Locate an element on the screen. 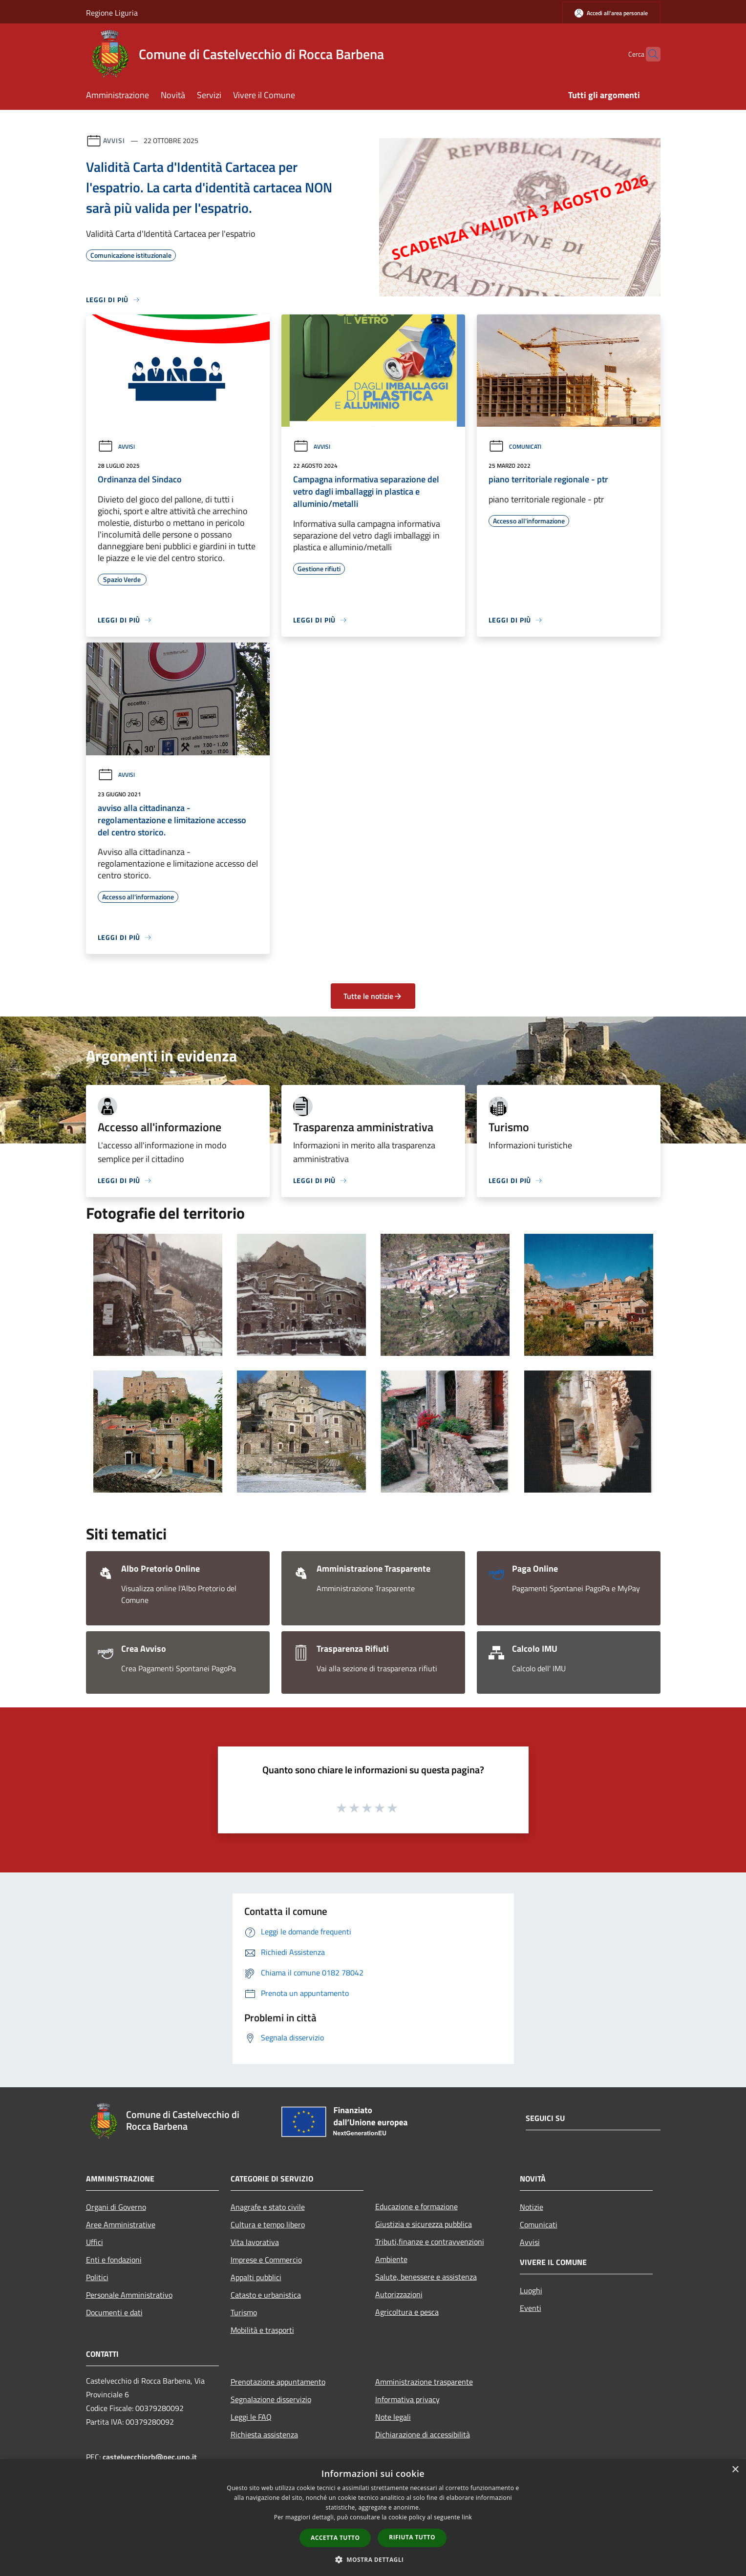 This screenshot has height=2576, width=746. Informativa privacy is located at coordinates (407, 2399).